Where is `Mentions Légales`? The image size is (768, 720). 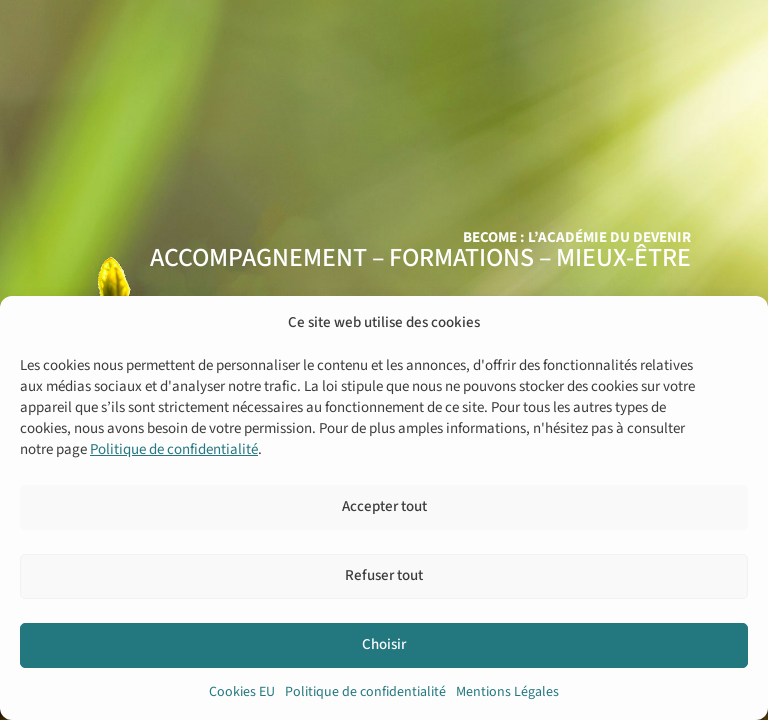
Mentions Légales is located at coordinates (507, 692).